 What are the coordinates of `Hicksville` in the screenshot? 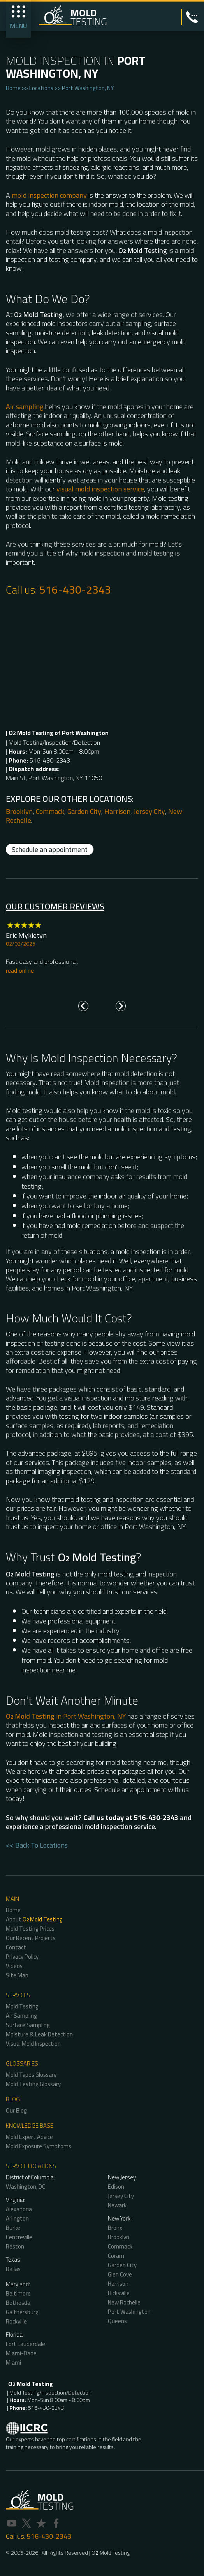 It's located at (119, 2293).